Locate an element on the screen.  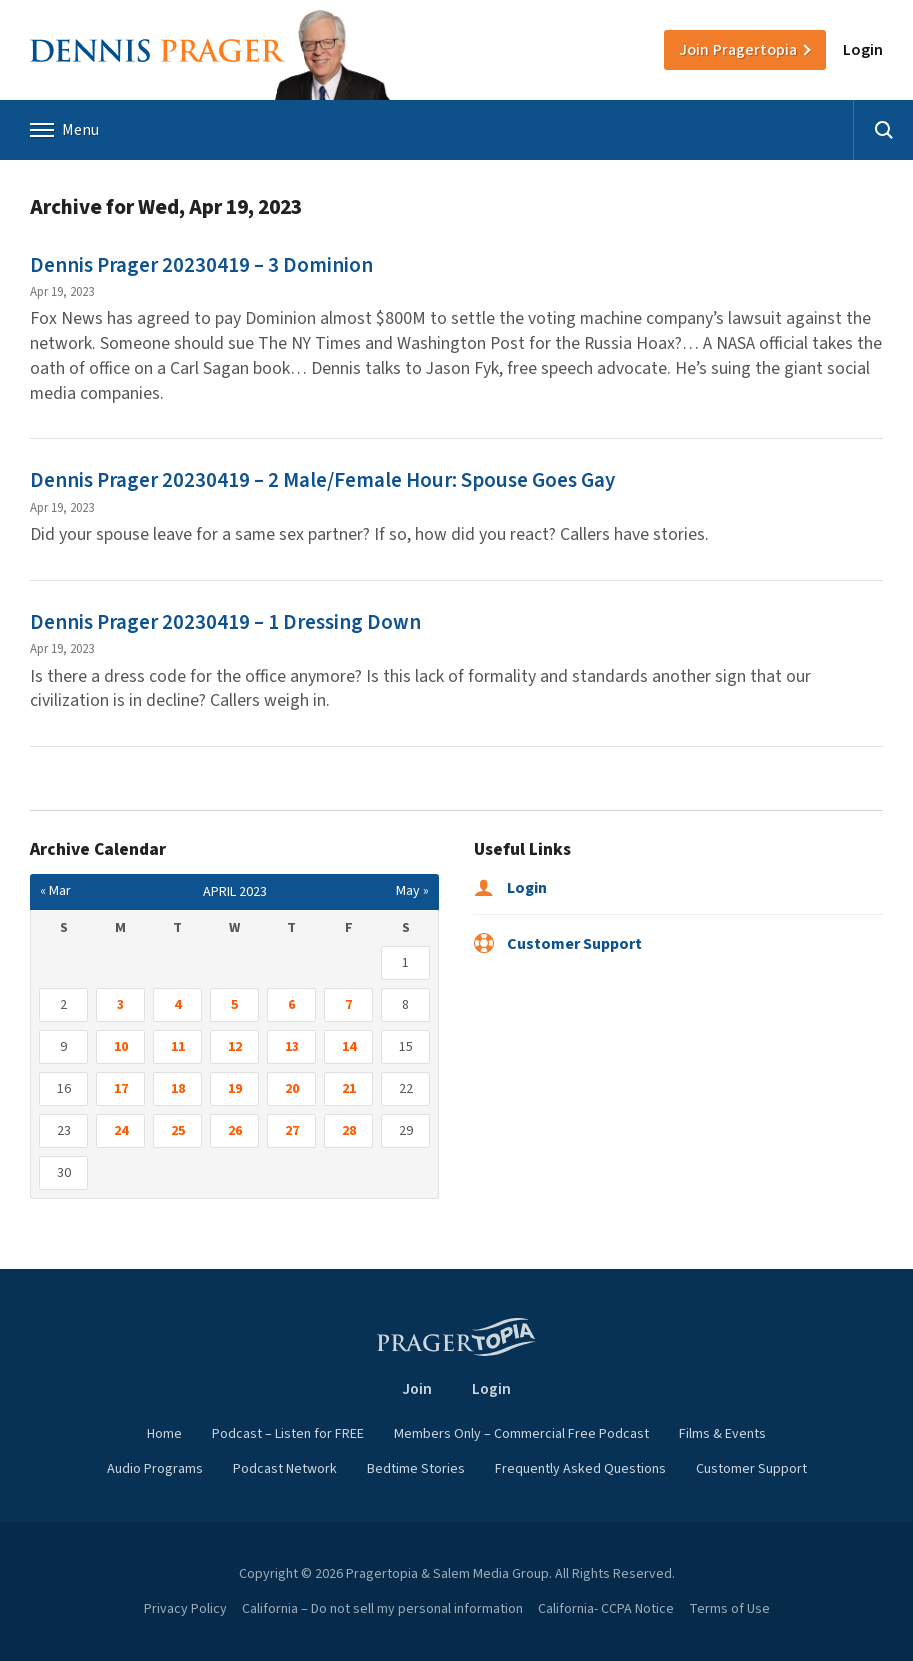
5 [Posts published on April 5, 2023] is located at coordinates (234, 1005).